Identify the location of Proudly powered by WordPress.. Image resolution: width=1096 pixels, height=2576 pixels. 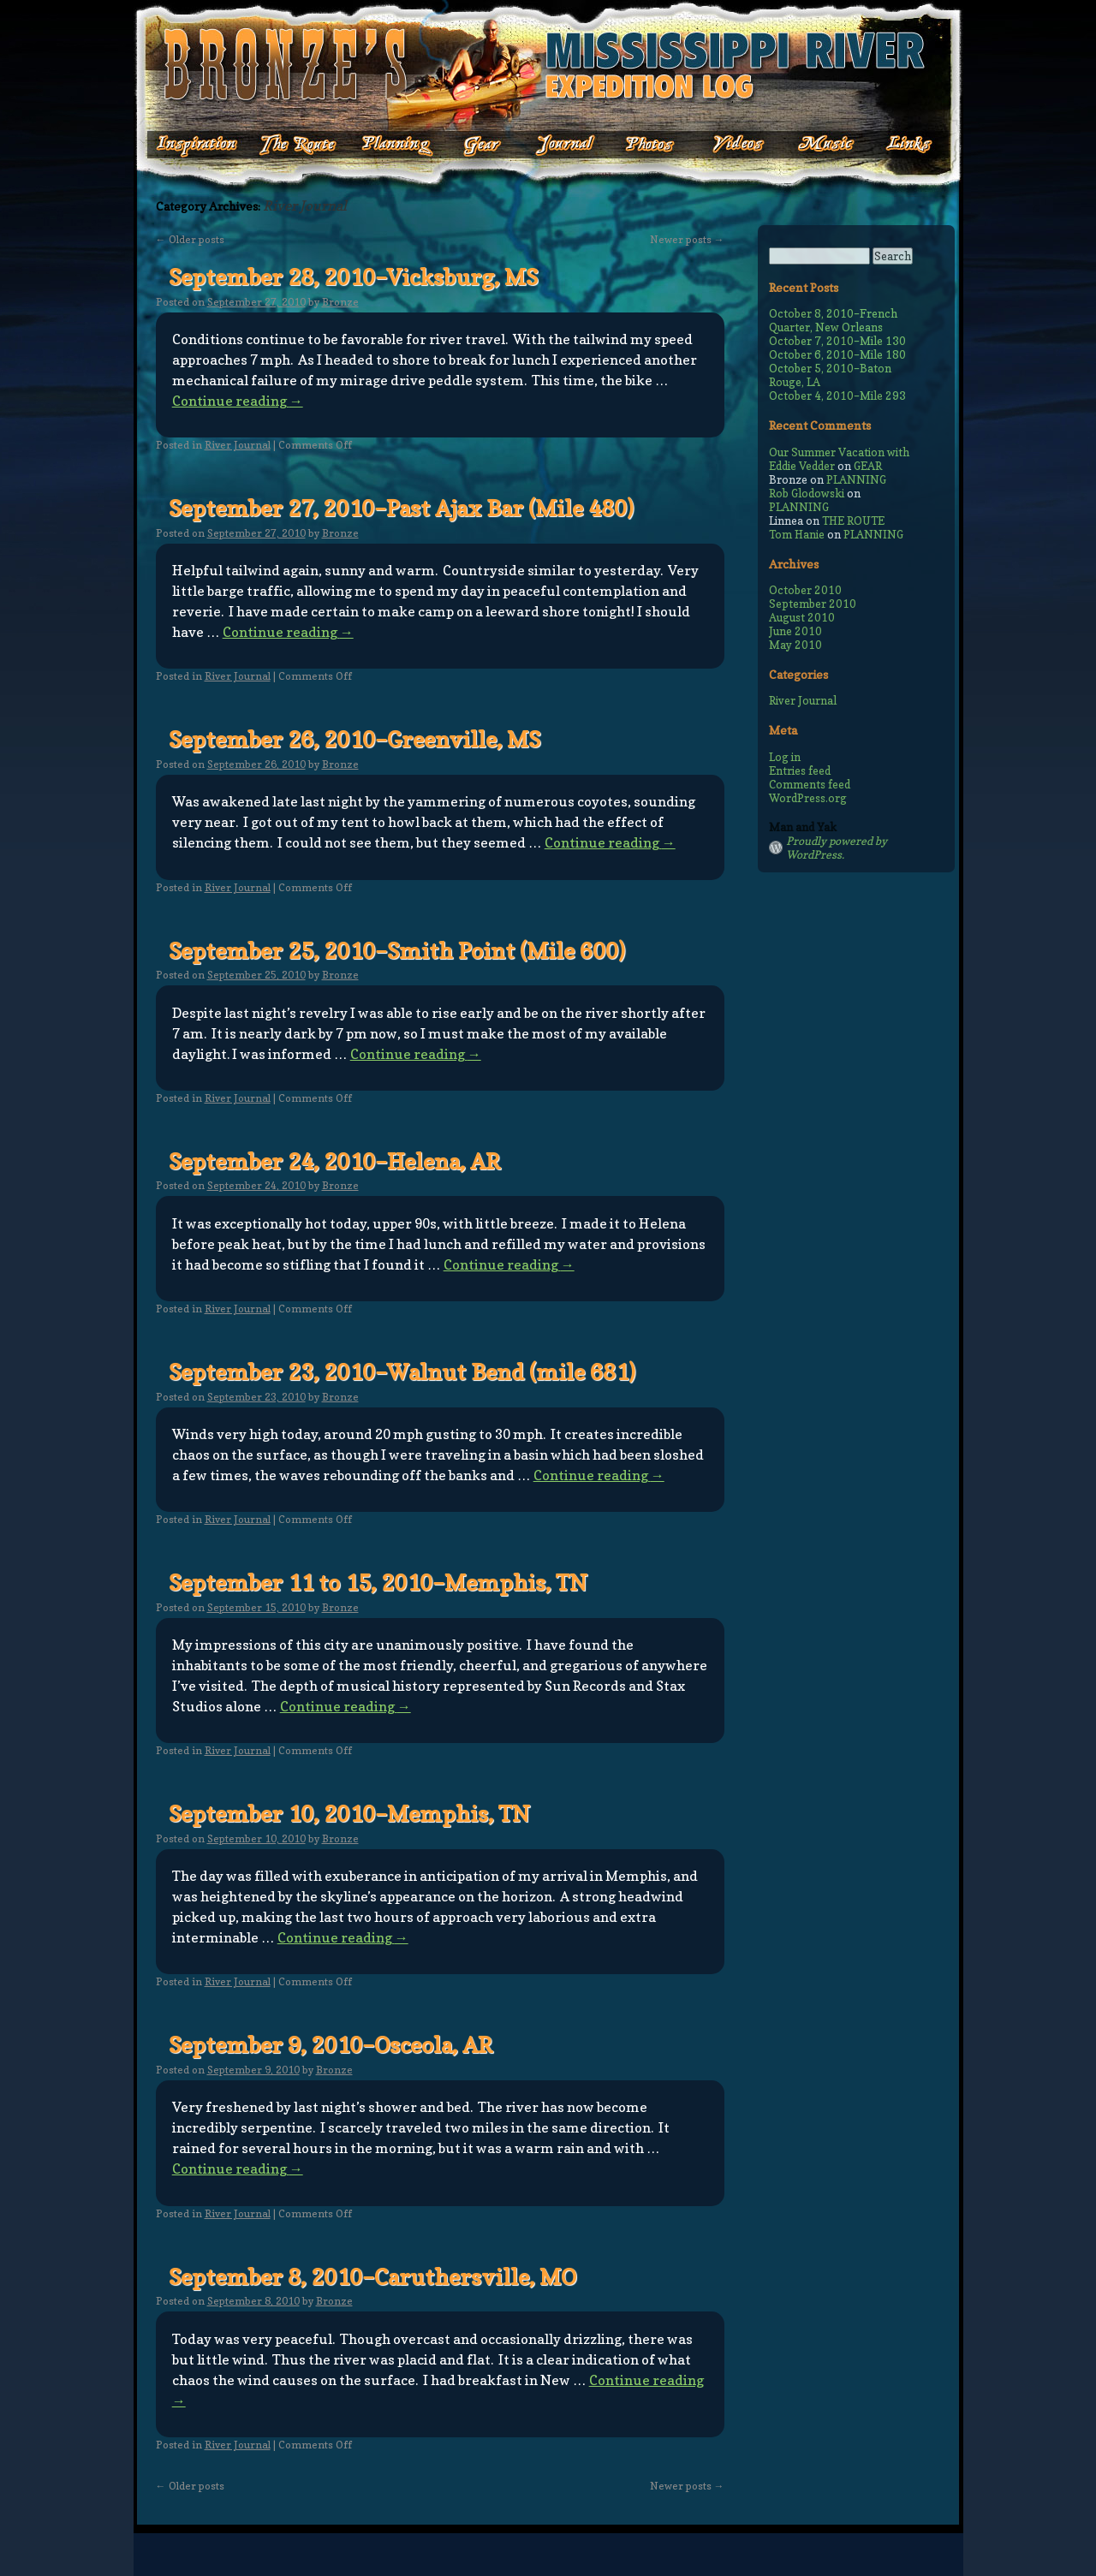
(836, 847).